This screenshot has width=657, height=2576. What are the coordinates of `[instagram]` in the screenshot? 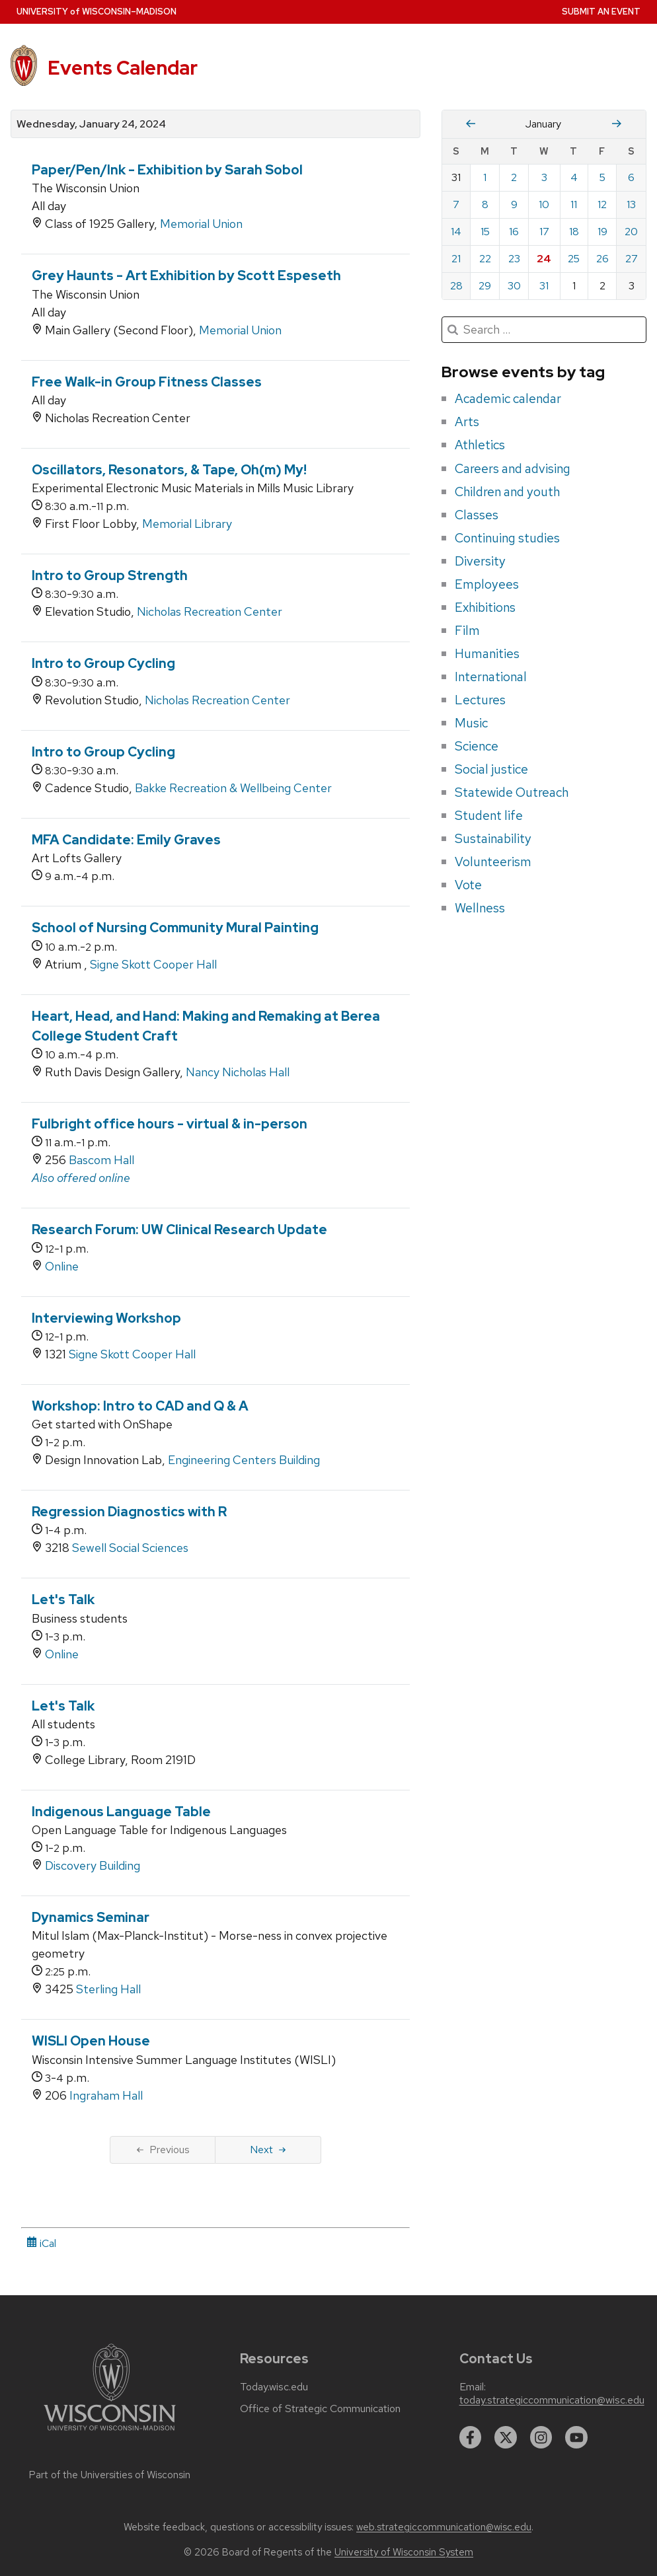 It's located at (541, 2437).